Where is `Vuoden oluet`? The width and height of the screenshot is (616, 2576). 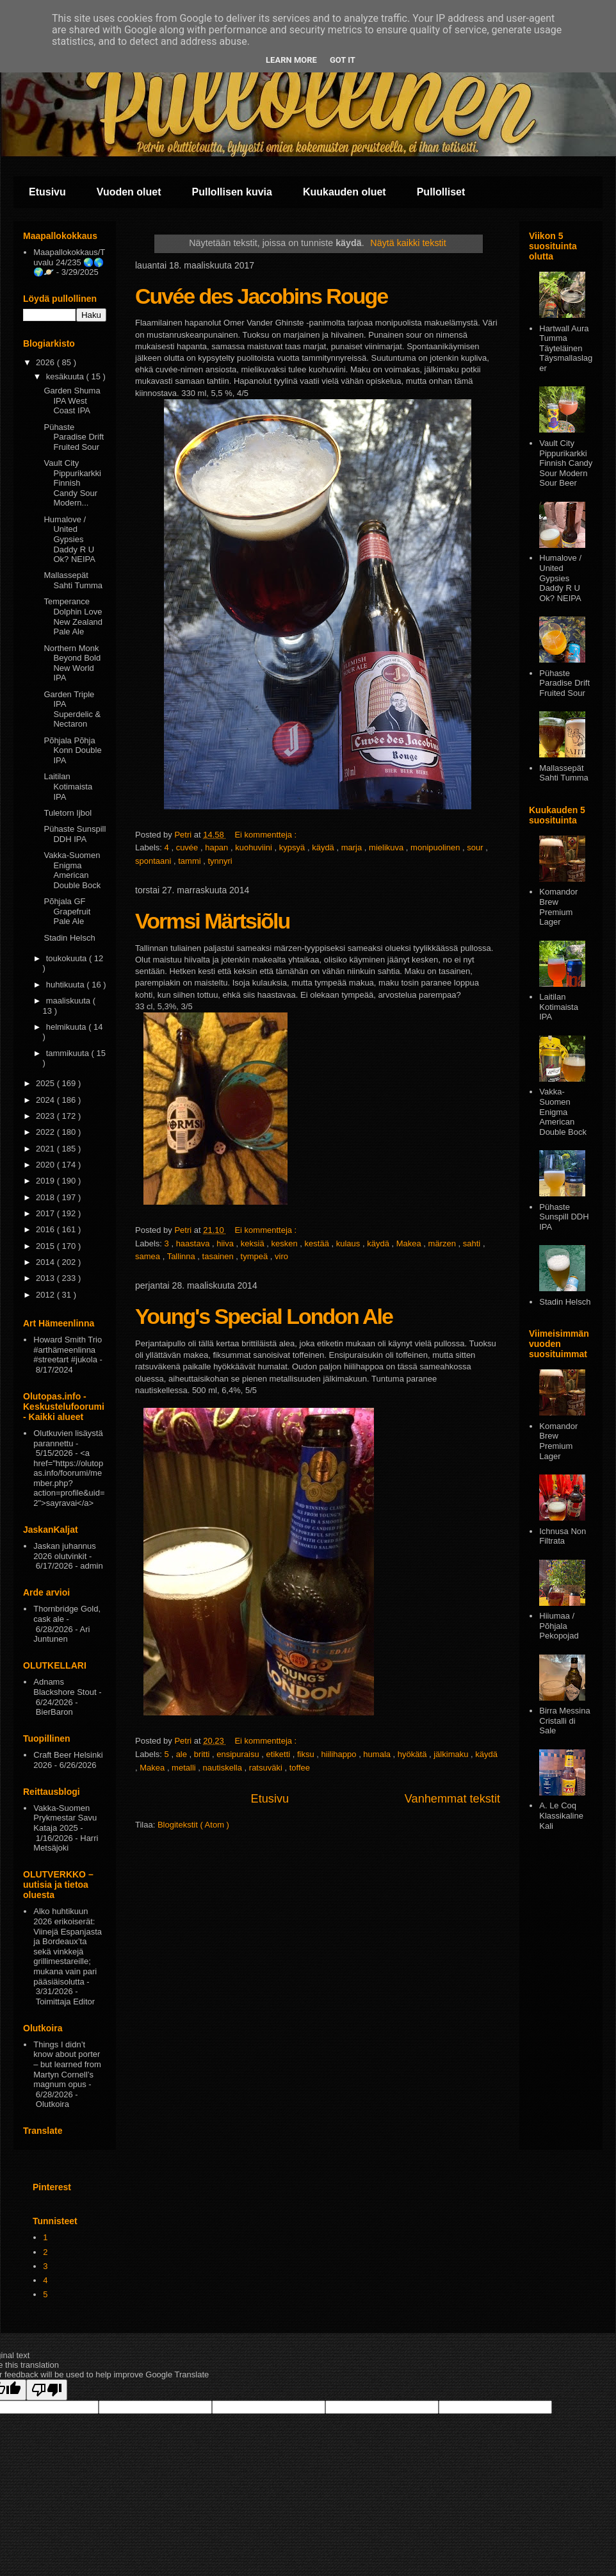
Vuoden oluet is located at coordinates (129, 191).